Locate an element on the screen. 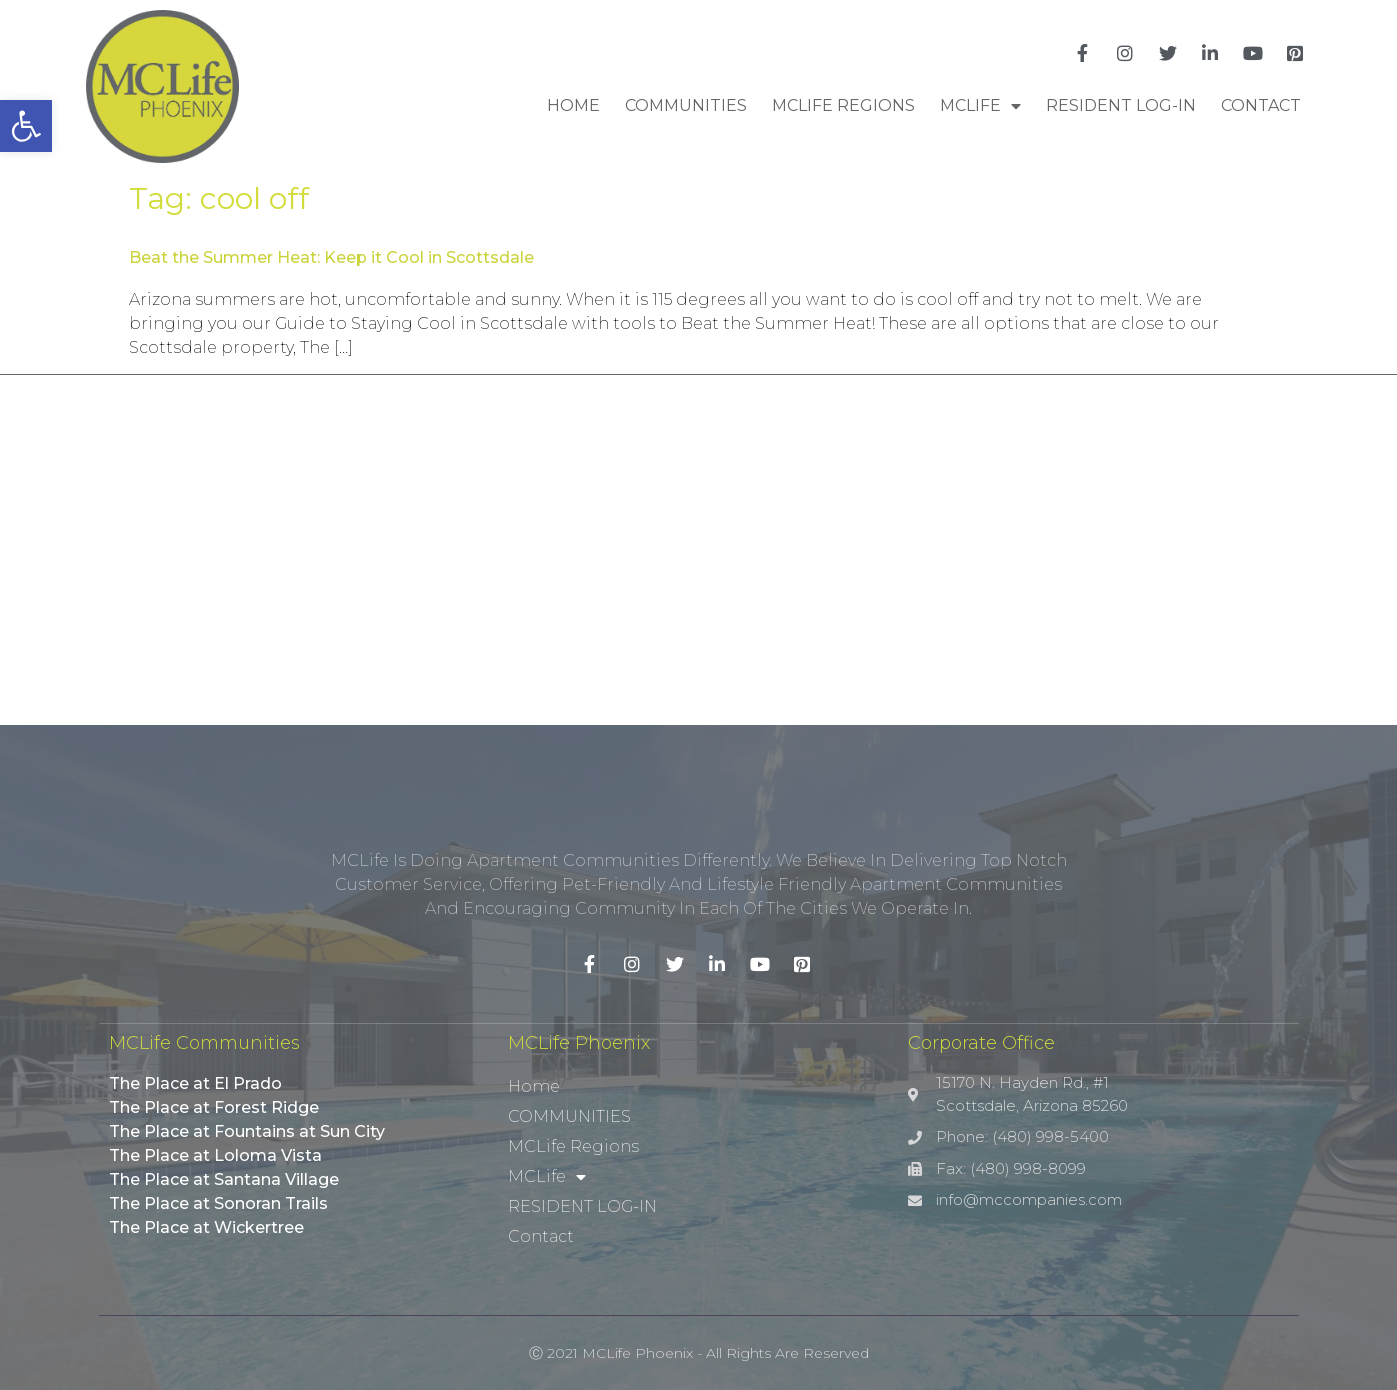  The Place at Santana Village is located at coordinates (224, 1179).